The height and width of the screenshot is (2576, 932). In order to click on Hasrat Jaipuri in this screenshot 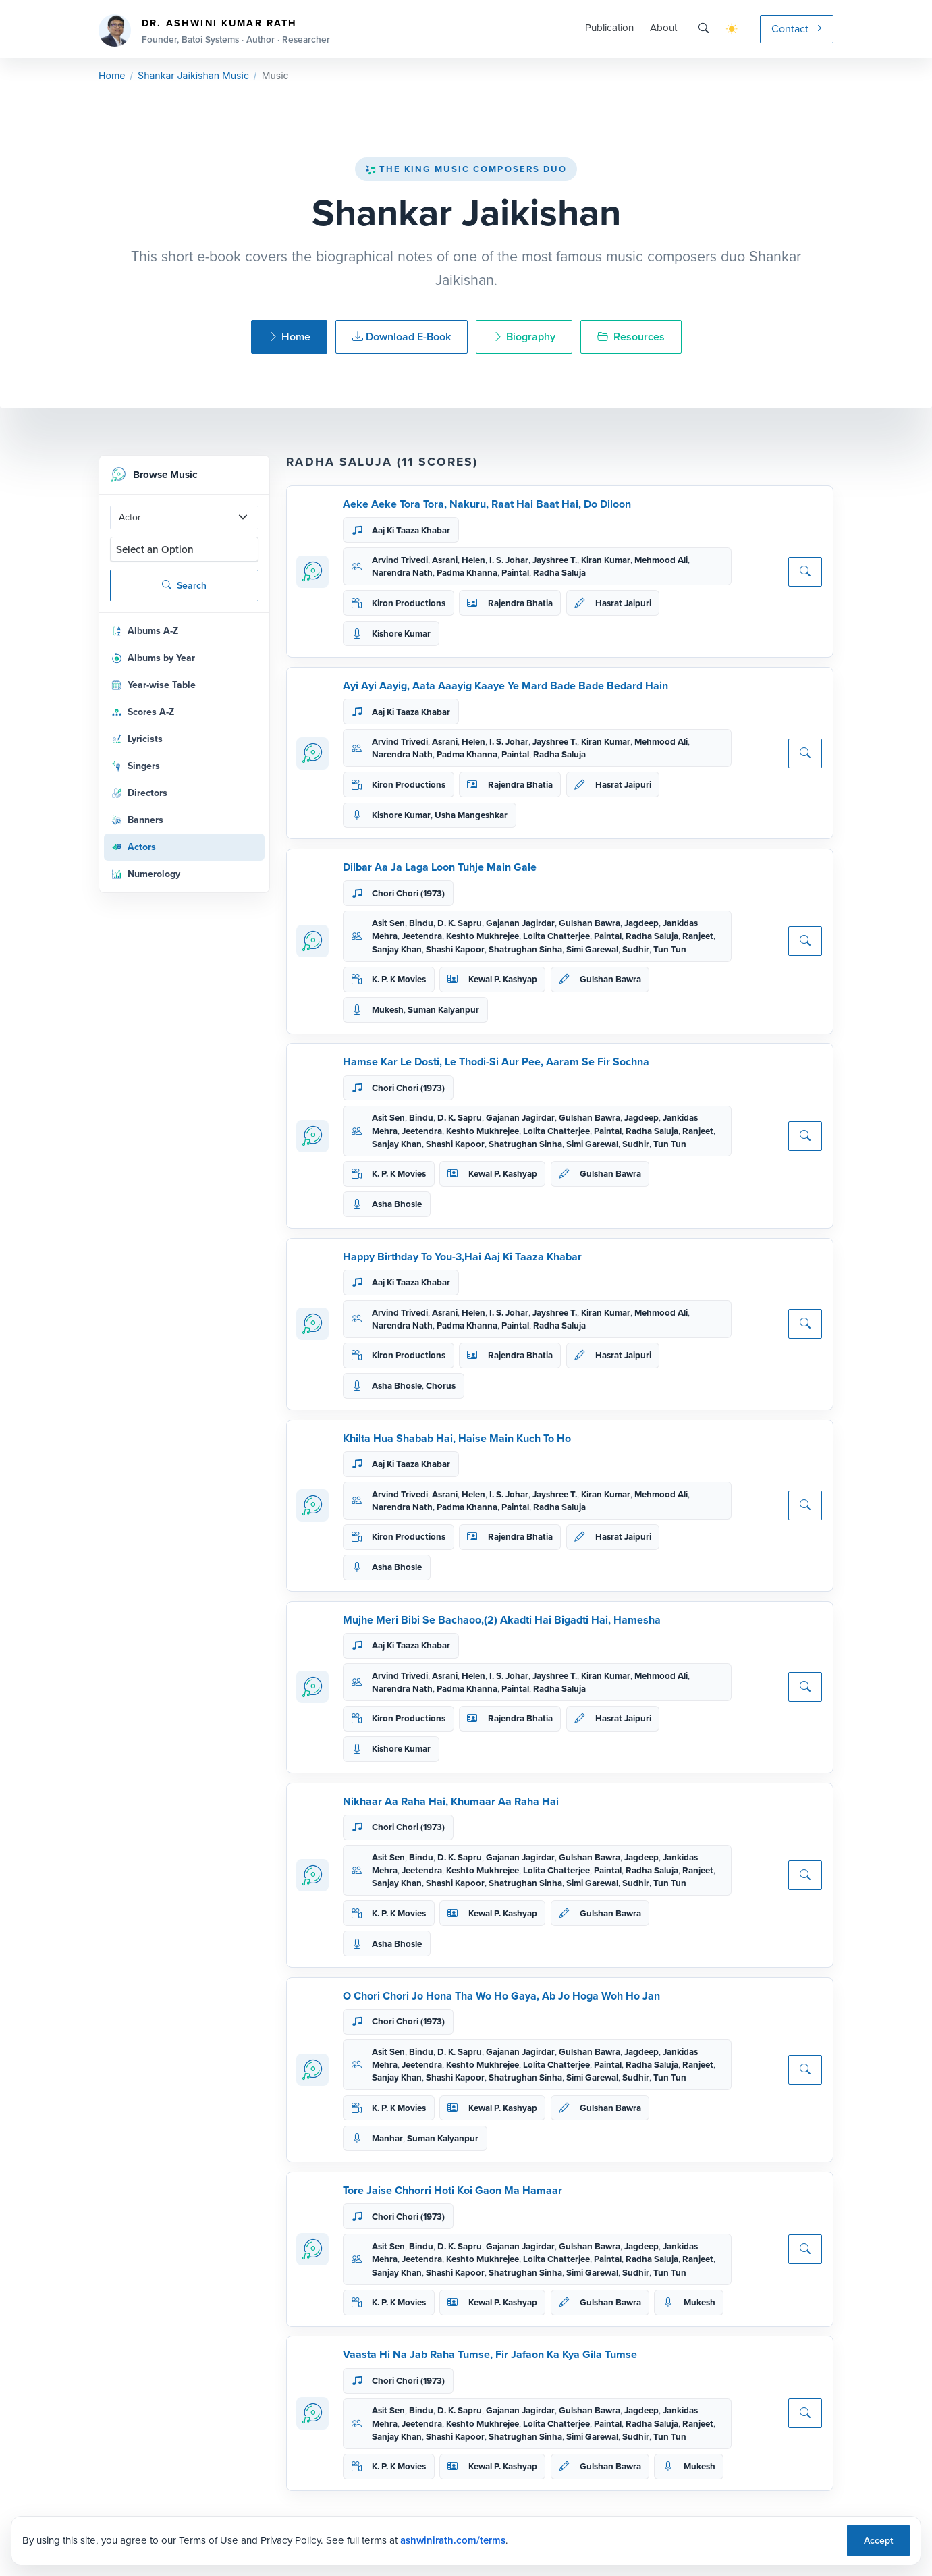, I will do `click(623, 603)`.